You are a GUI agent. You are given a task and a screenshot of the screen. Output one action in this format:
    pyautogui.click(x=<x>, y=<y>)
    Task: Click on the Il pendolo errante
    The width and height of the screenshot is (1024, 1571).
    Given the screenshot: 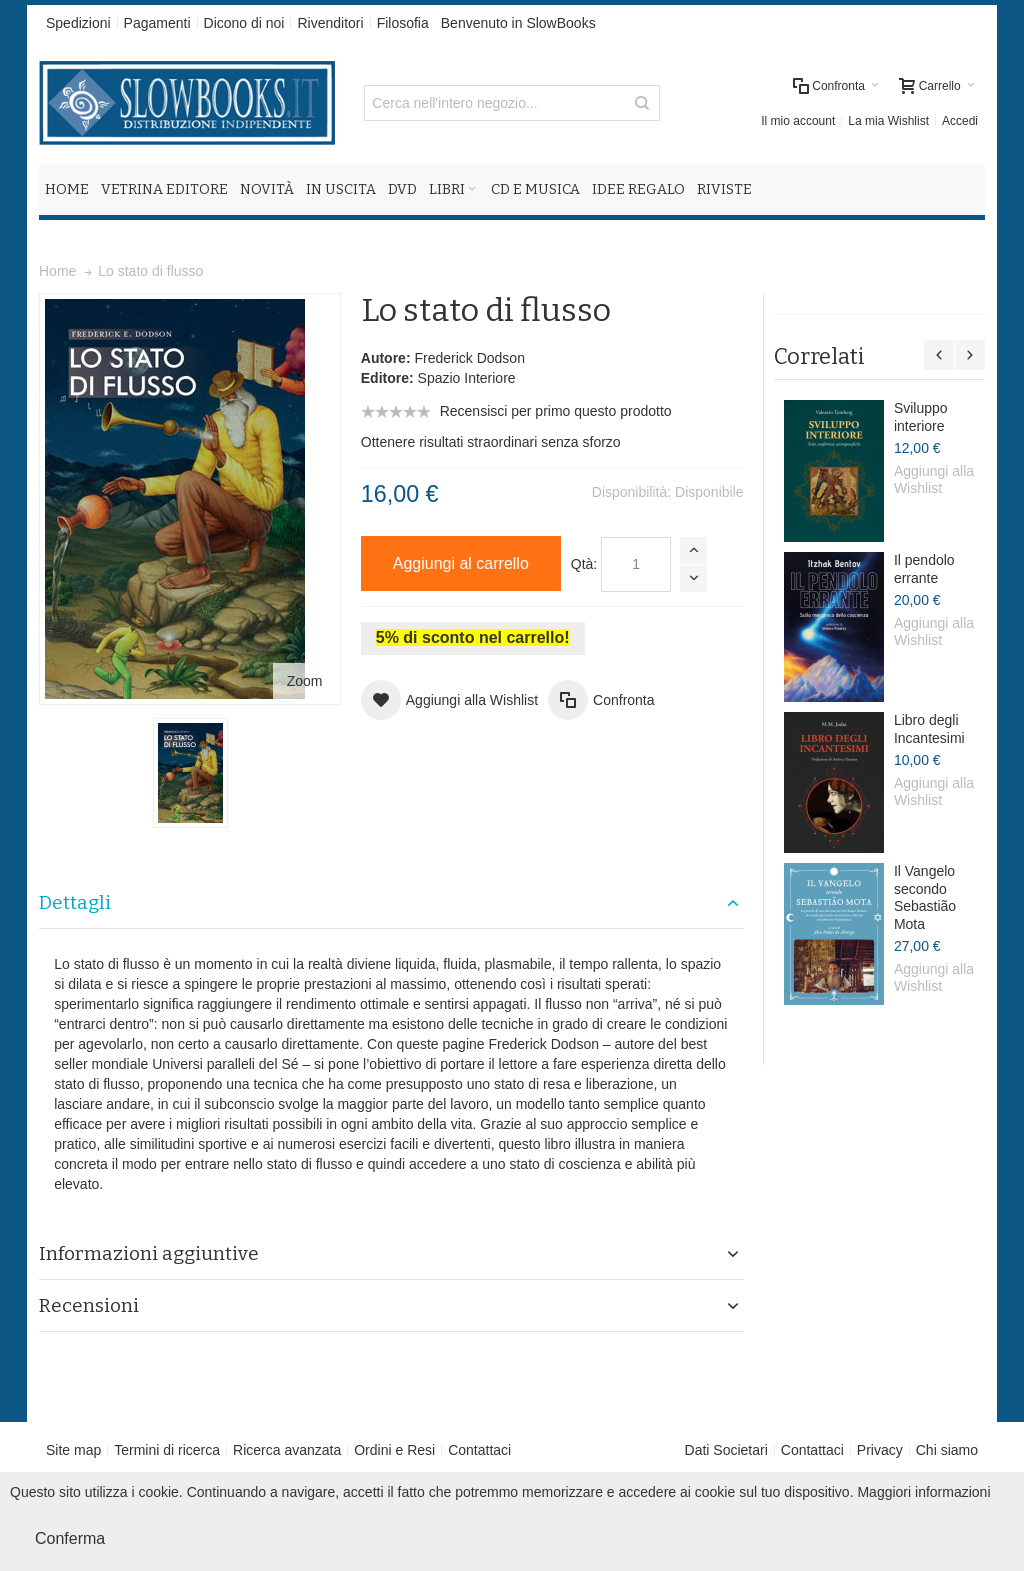 What is the action you would take?
    pyautogui.click(x=924, y=569)
    